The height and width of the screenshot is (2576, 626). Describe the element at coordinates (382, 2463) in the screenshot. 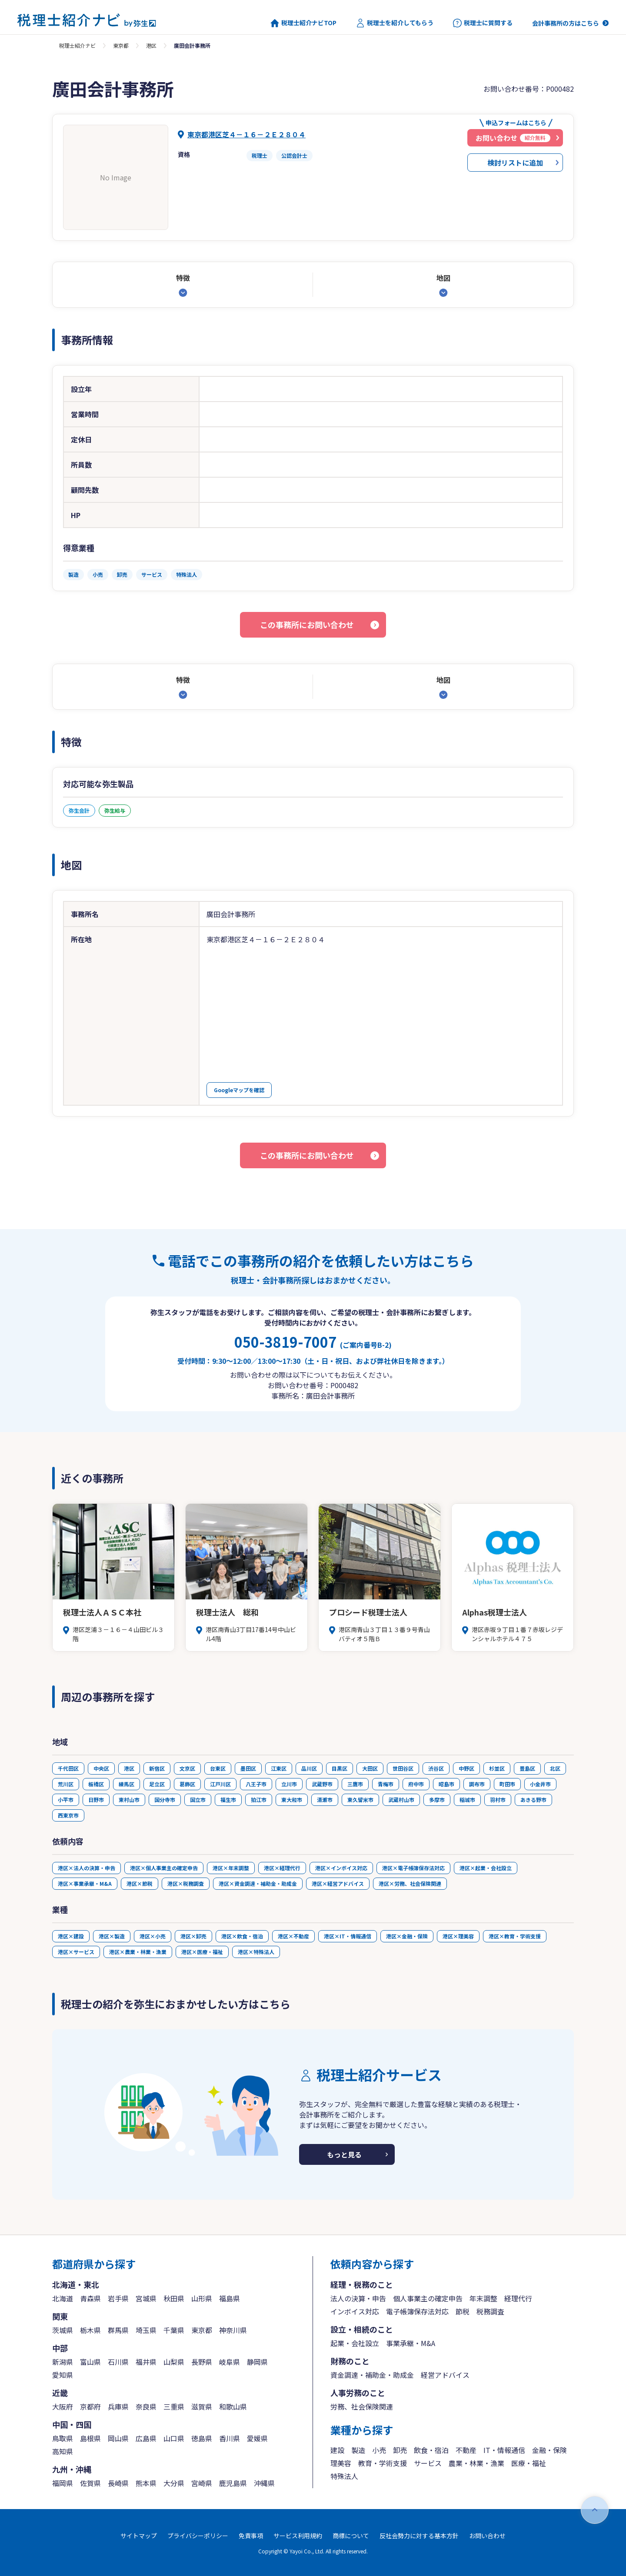

I see `教育・学術支援` at that location.